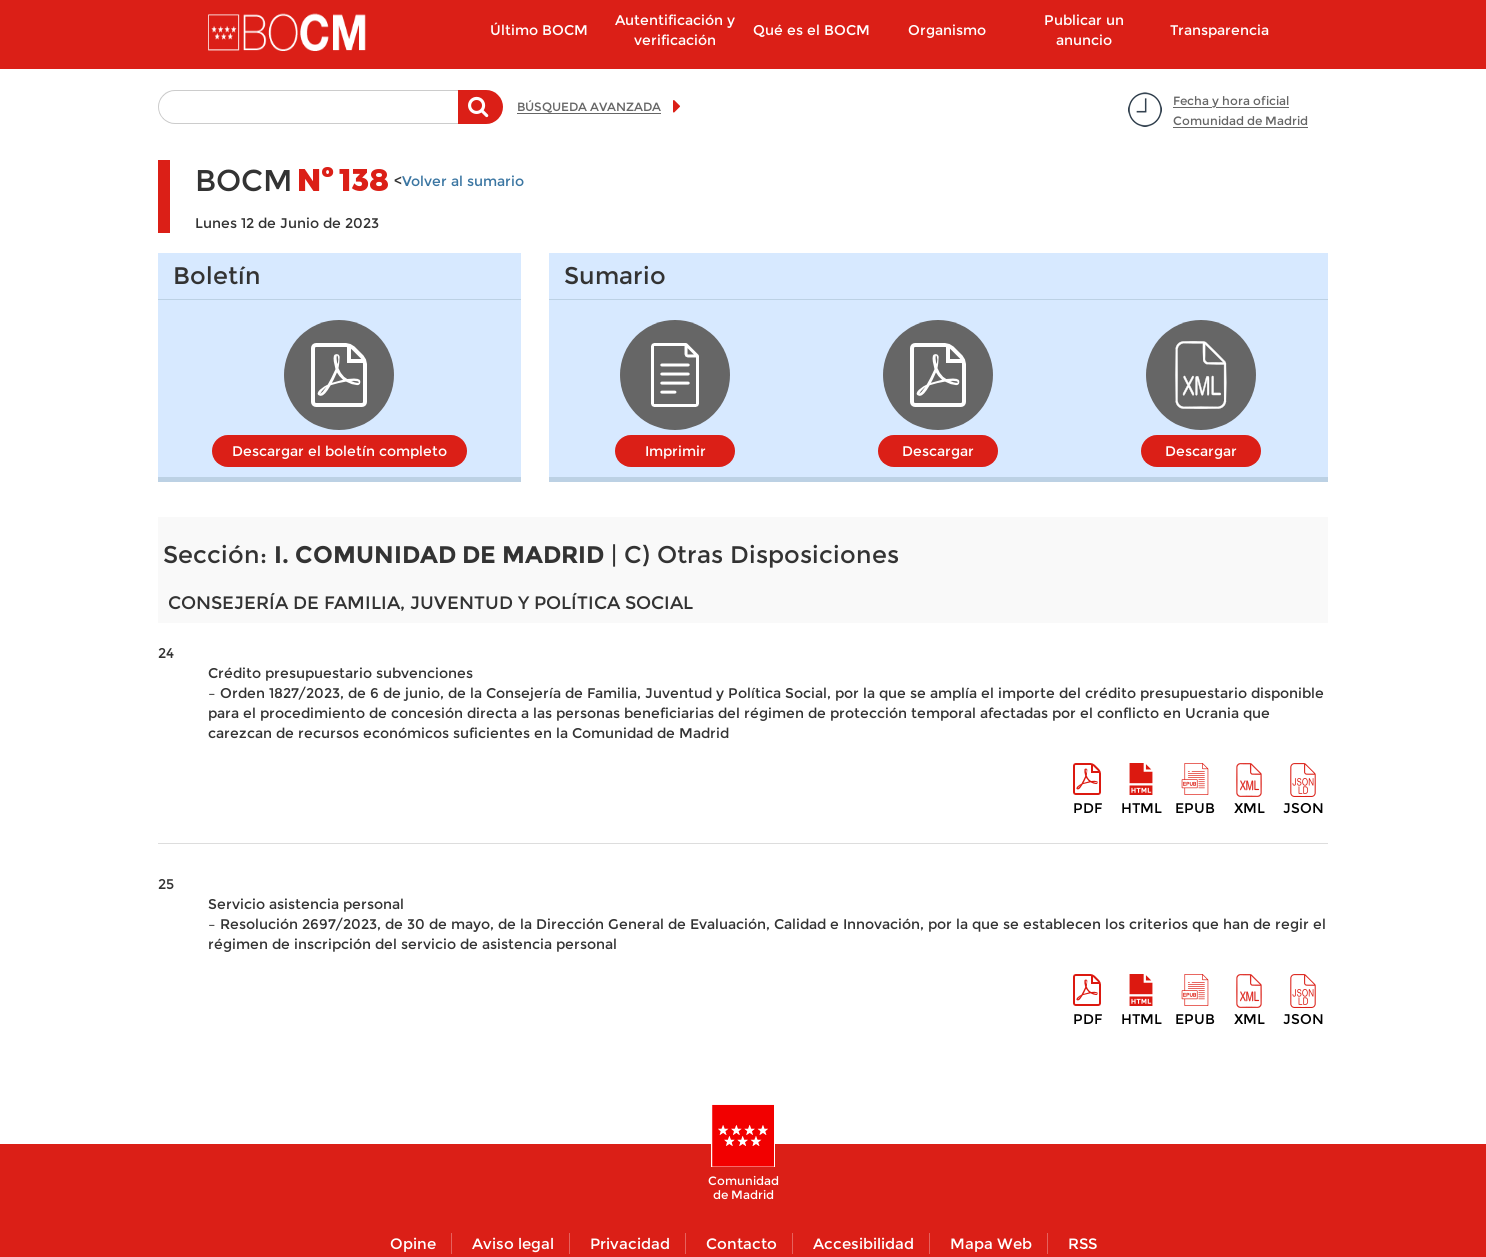  I want to click on pdf, so click(1087, 808).